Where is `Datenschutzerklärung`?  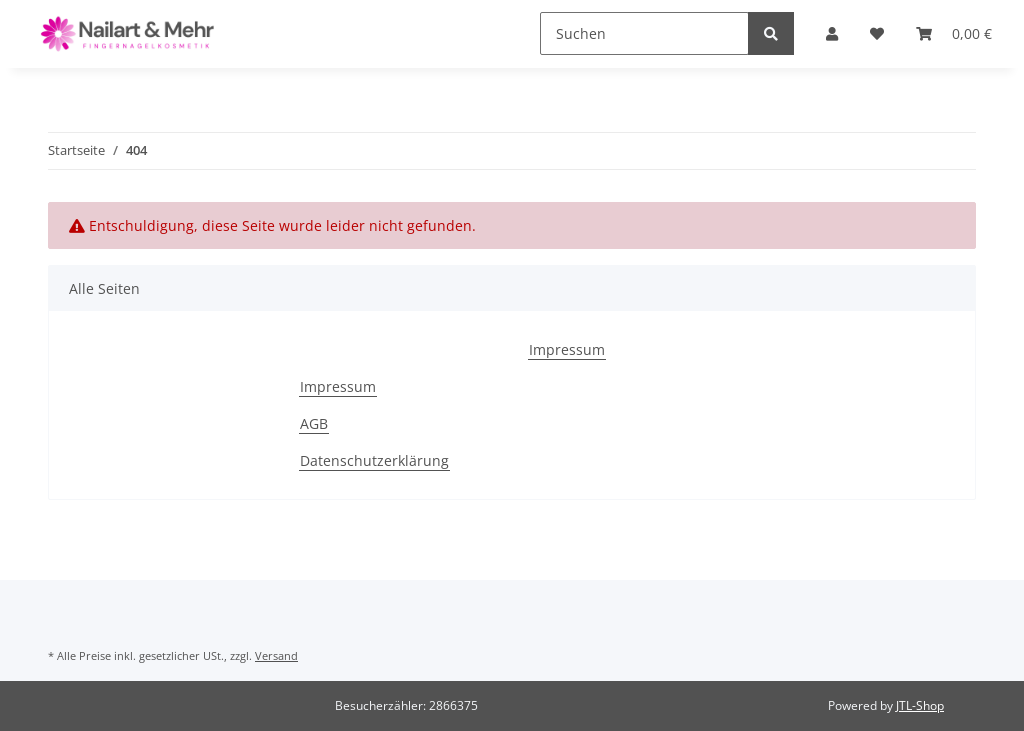
Datenschutzerklärung is located at coordinates (374, 460).